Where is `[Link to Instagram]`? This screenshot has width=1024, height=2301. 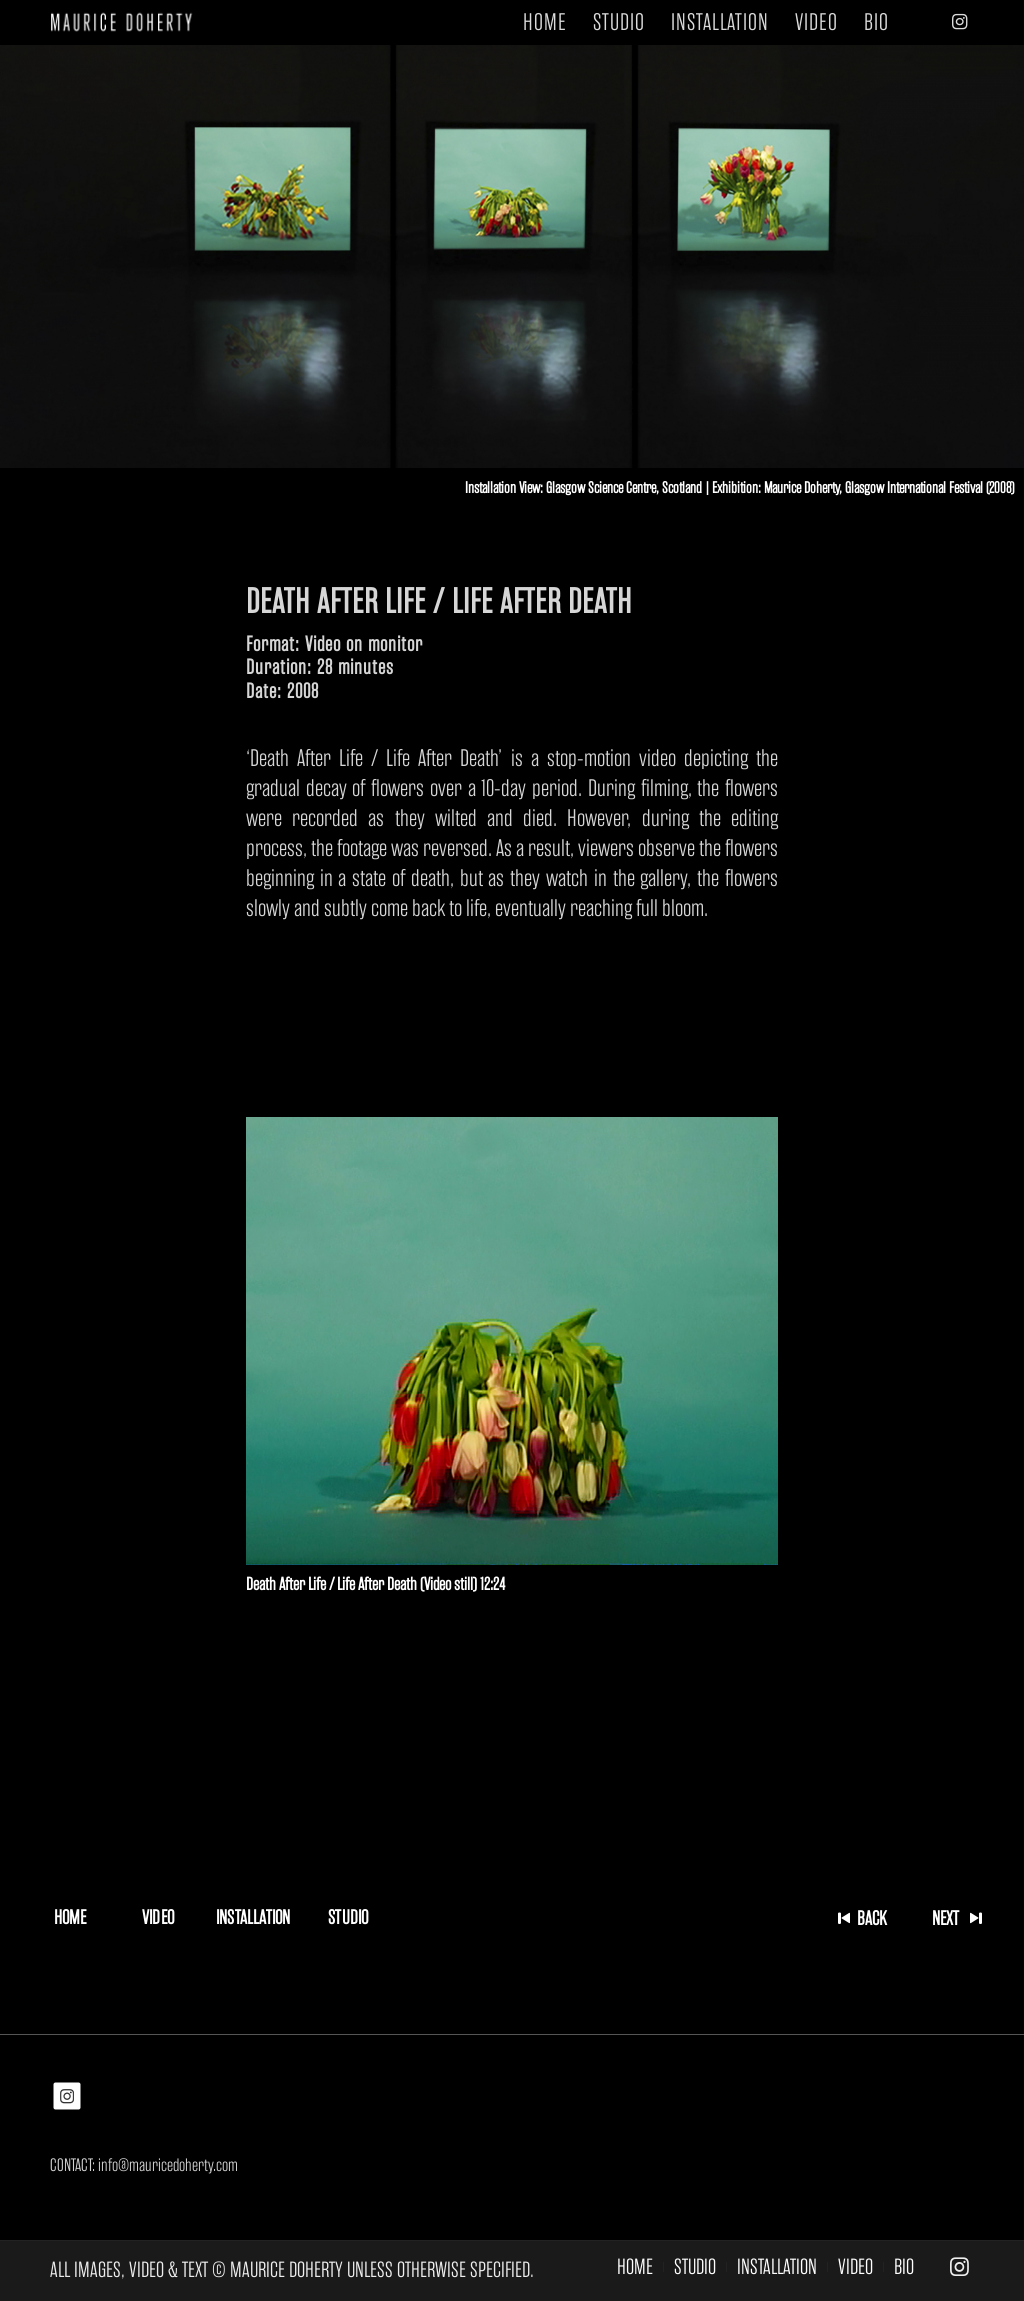
[Link to Instagram] is located at coordinates (959, 22).